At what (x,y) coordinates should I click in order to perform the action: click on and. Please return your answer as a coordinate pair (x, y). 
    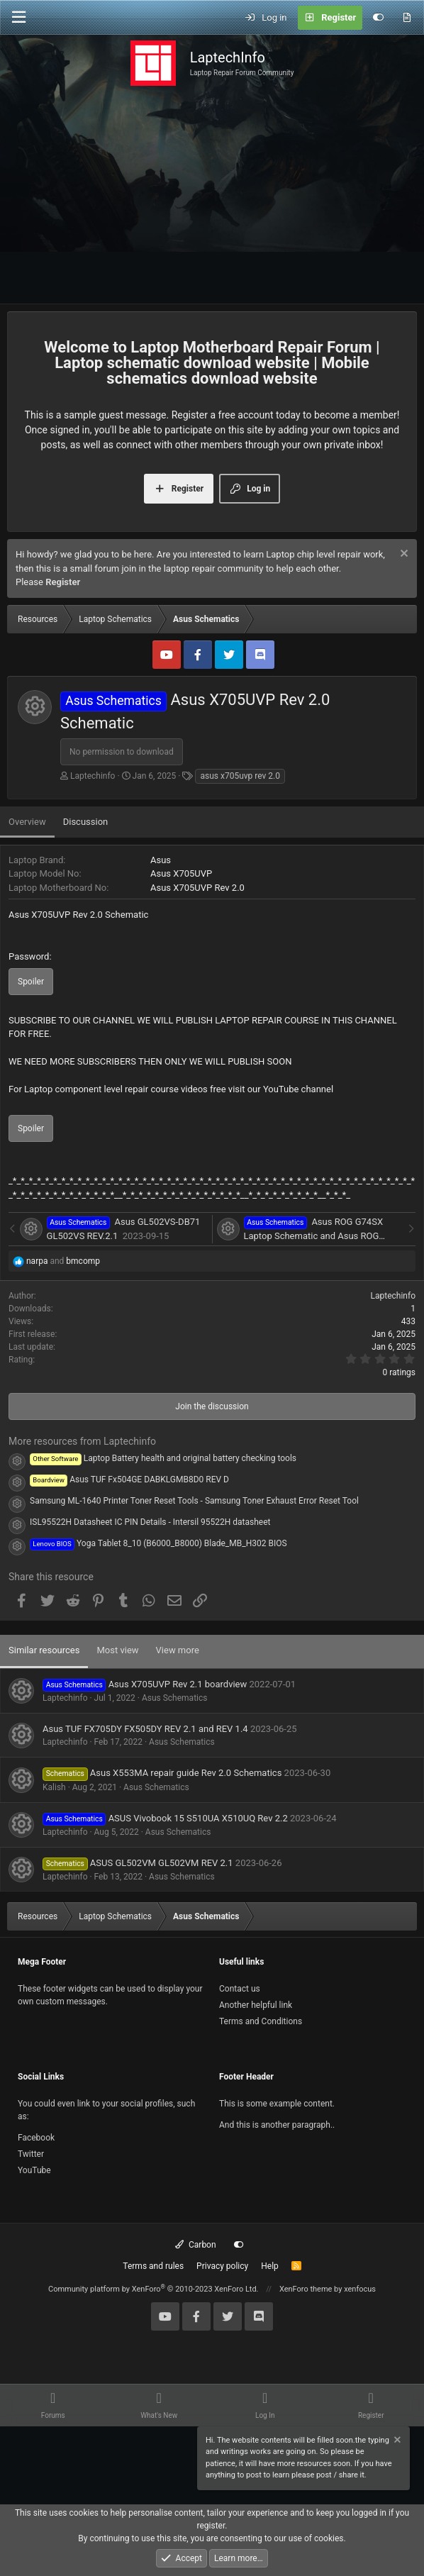
    Looking at the image, I should click on (63, 1261).